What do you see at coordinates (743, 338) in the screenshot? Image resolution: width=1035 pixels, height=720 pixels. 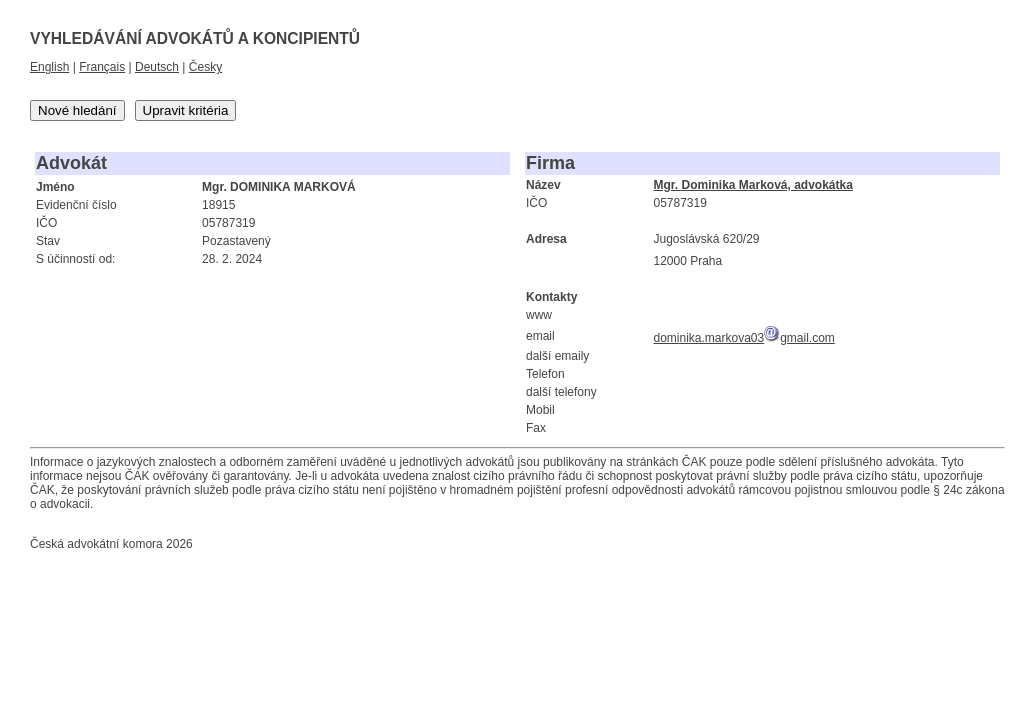 I see `dominika.markova03gmail.com` at bounding box center [743, 338].